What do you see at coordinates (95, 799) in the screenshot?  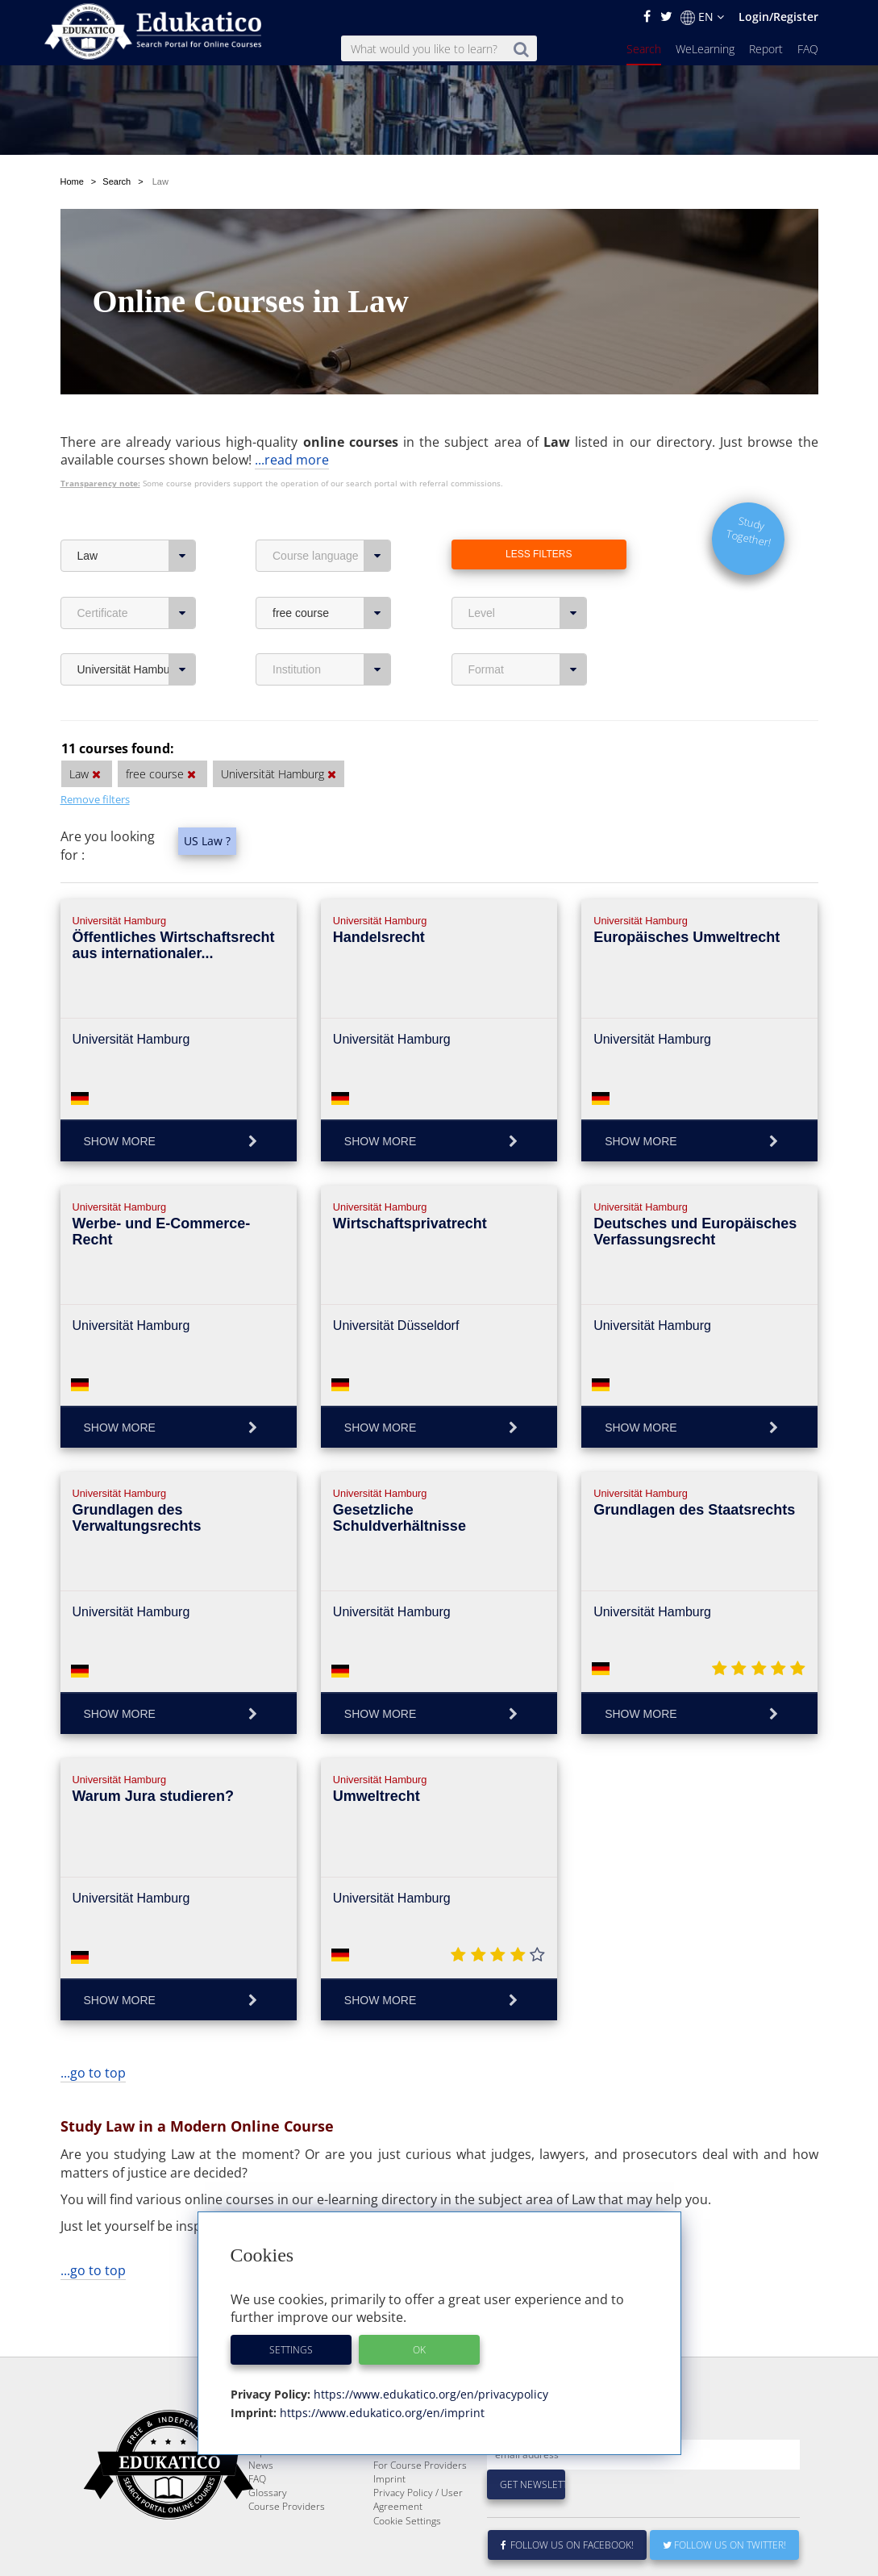 I see `Remove filters` at bounding box center [95, 799].